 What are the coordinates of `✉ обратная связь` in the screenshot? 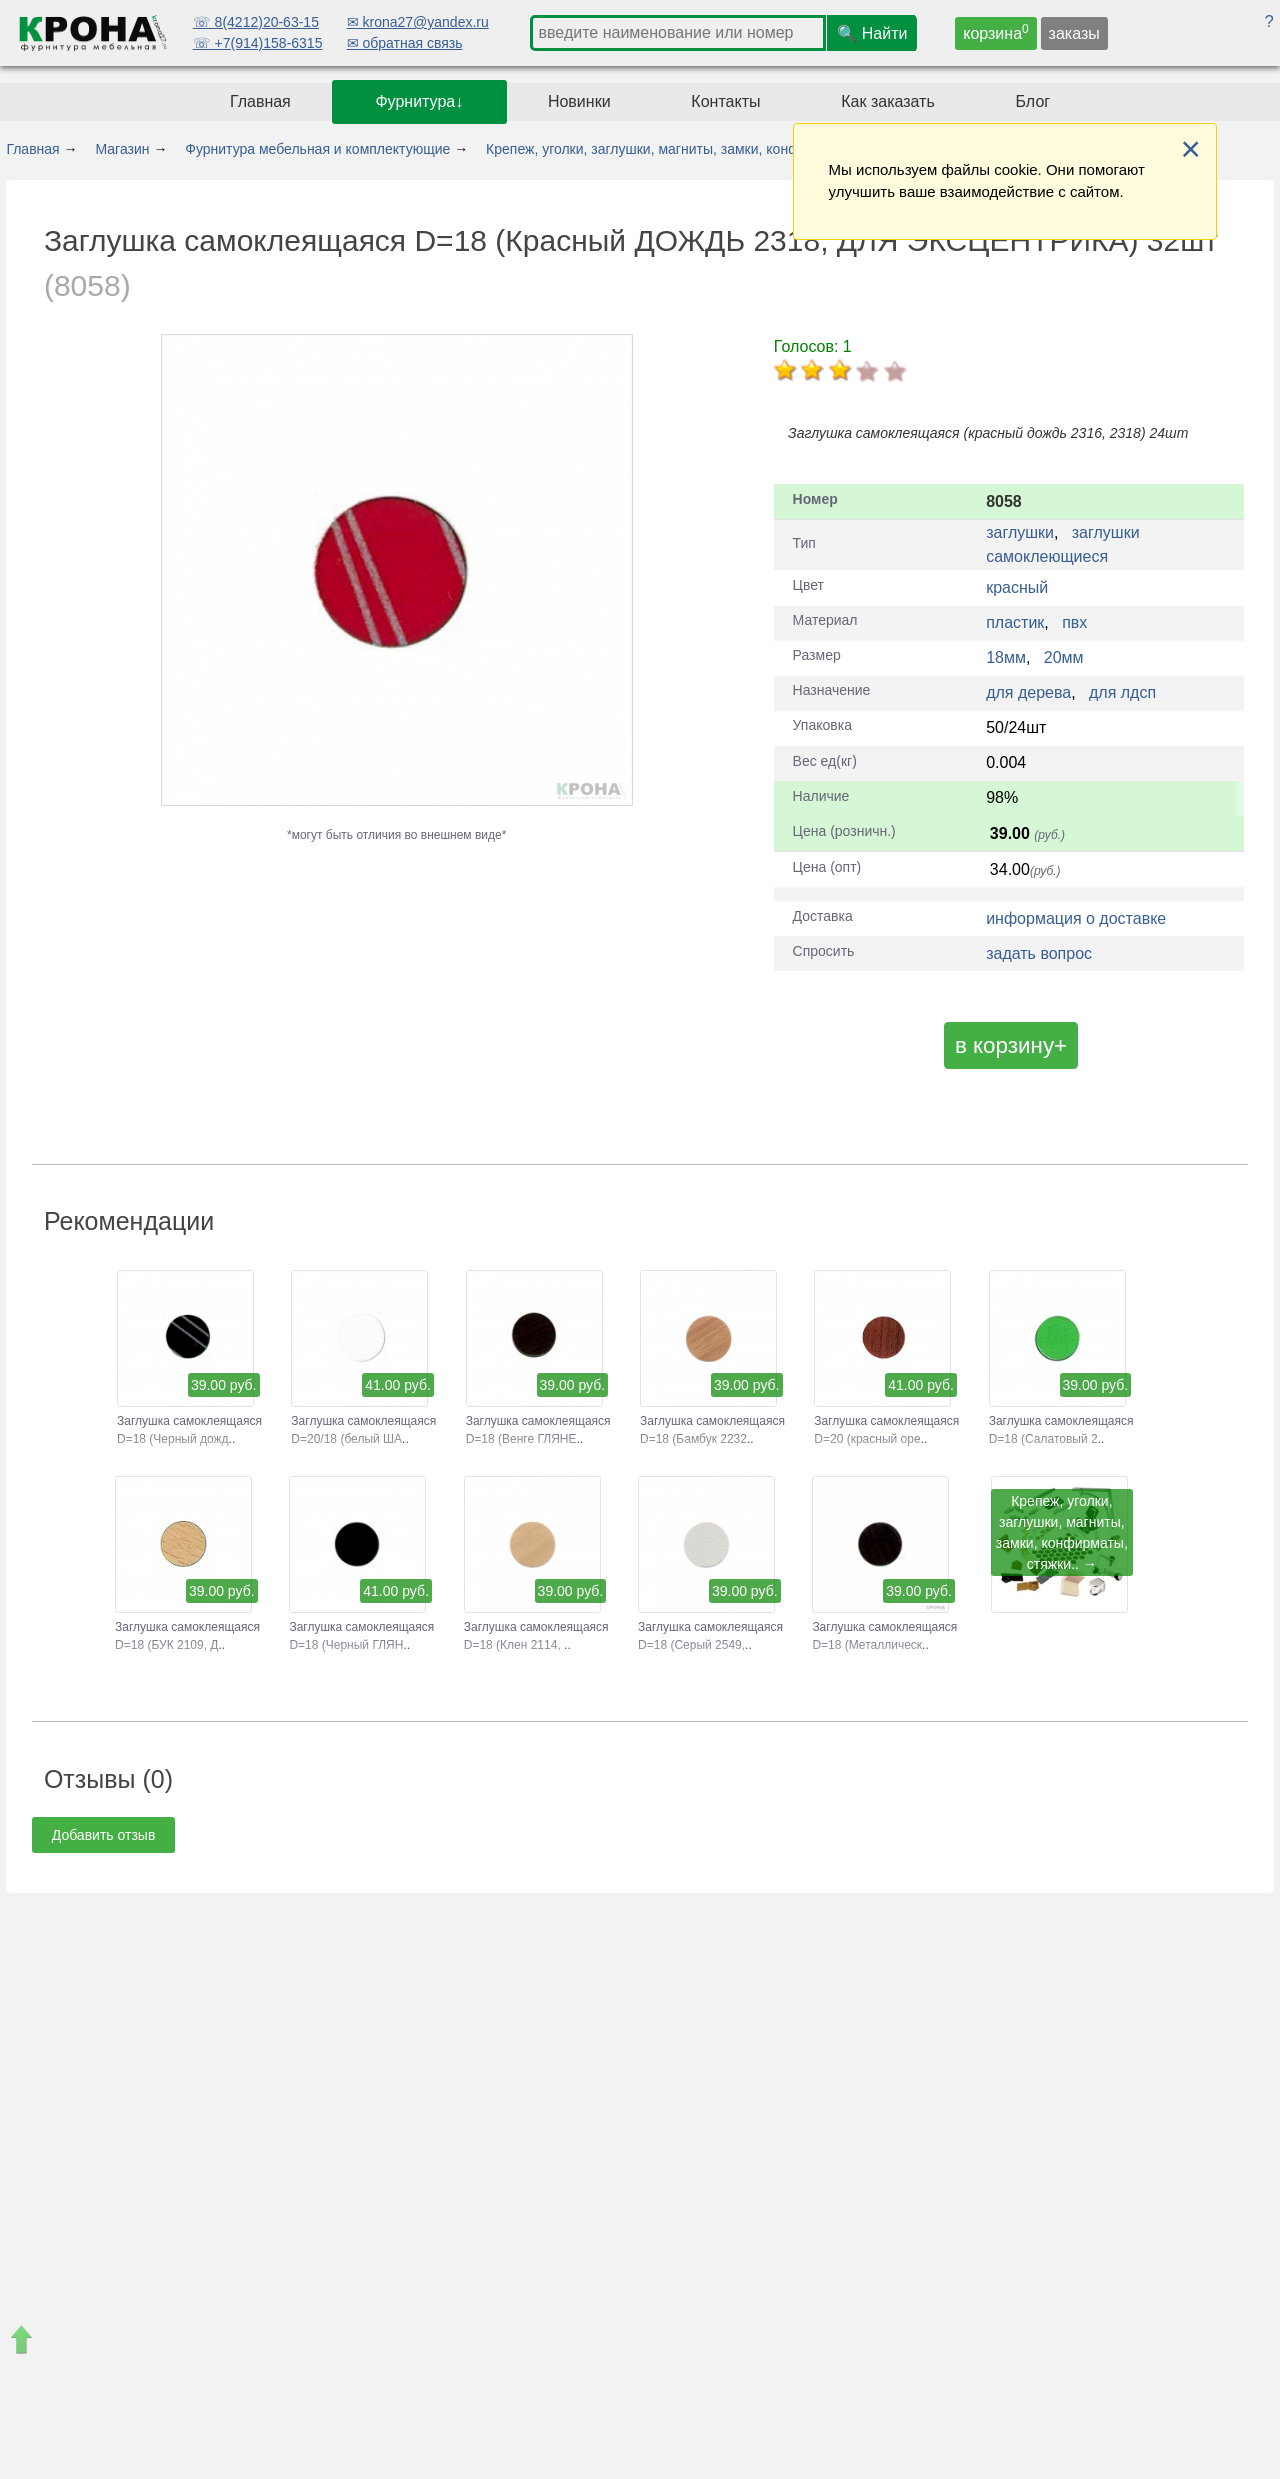 It's located at (405, 43).